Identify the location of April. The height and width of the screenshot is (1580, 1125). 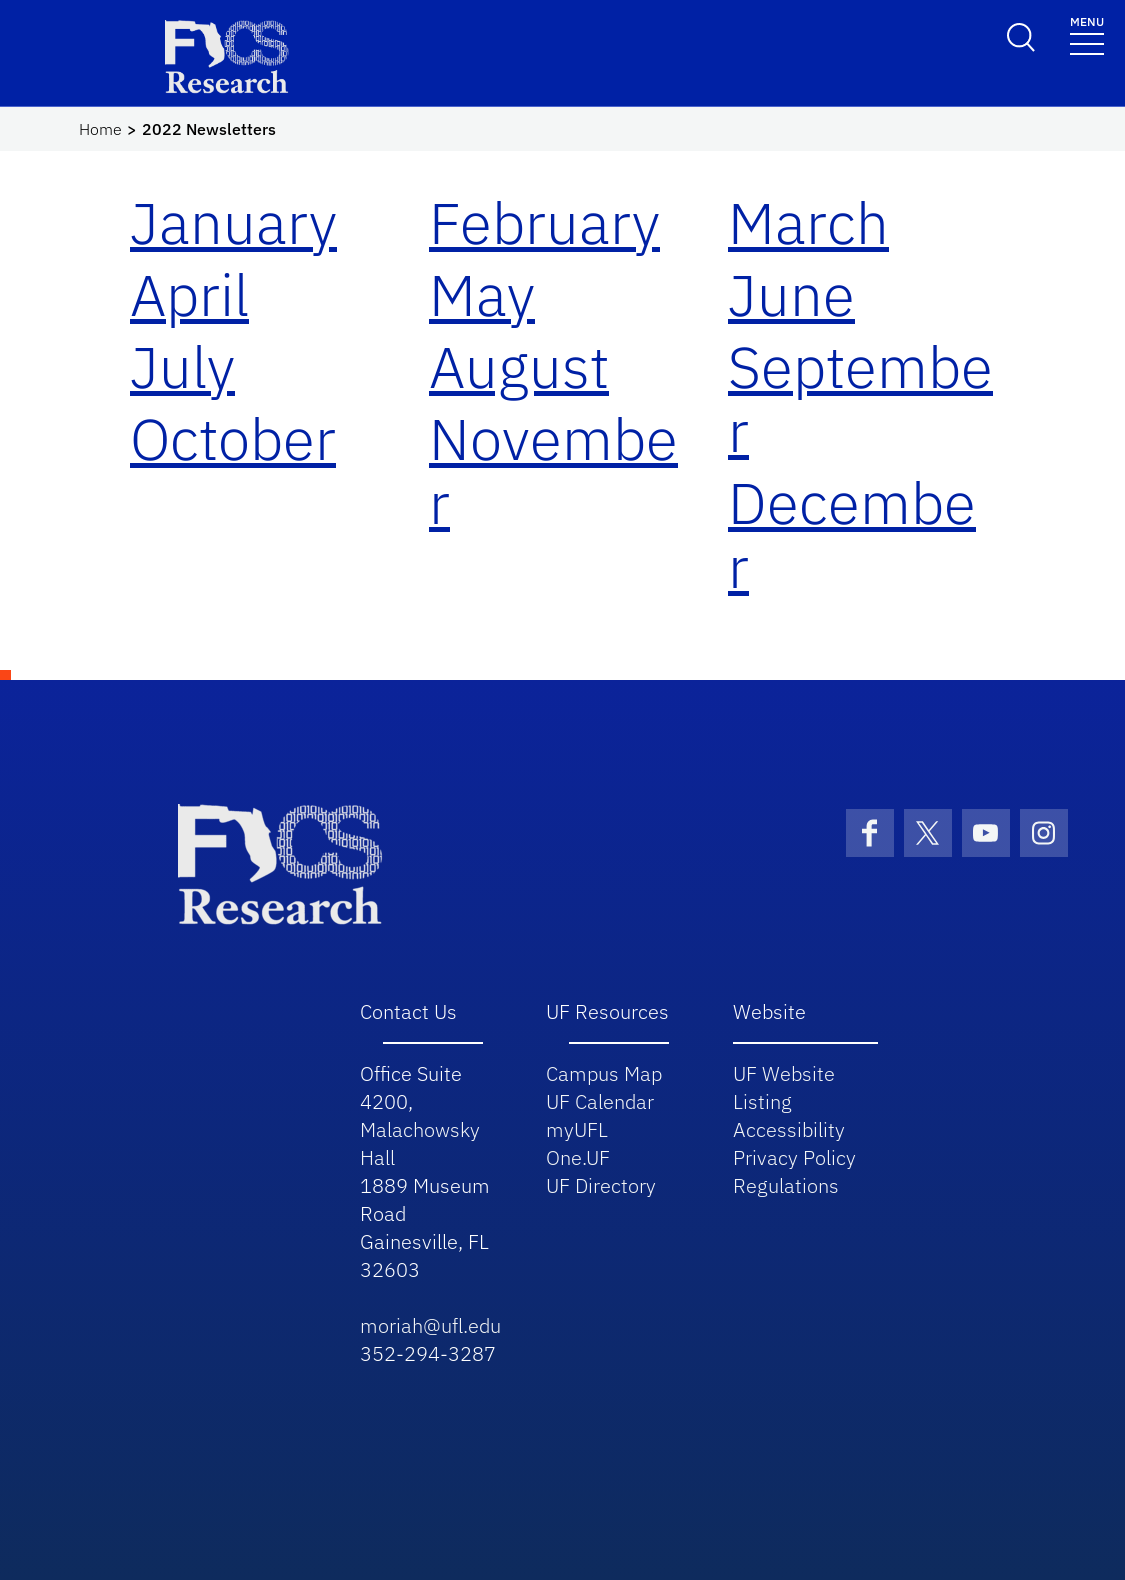
(189, 294).